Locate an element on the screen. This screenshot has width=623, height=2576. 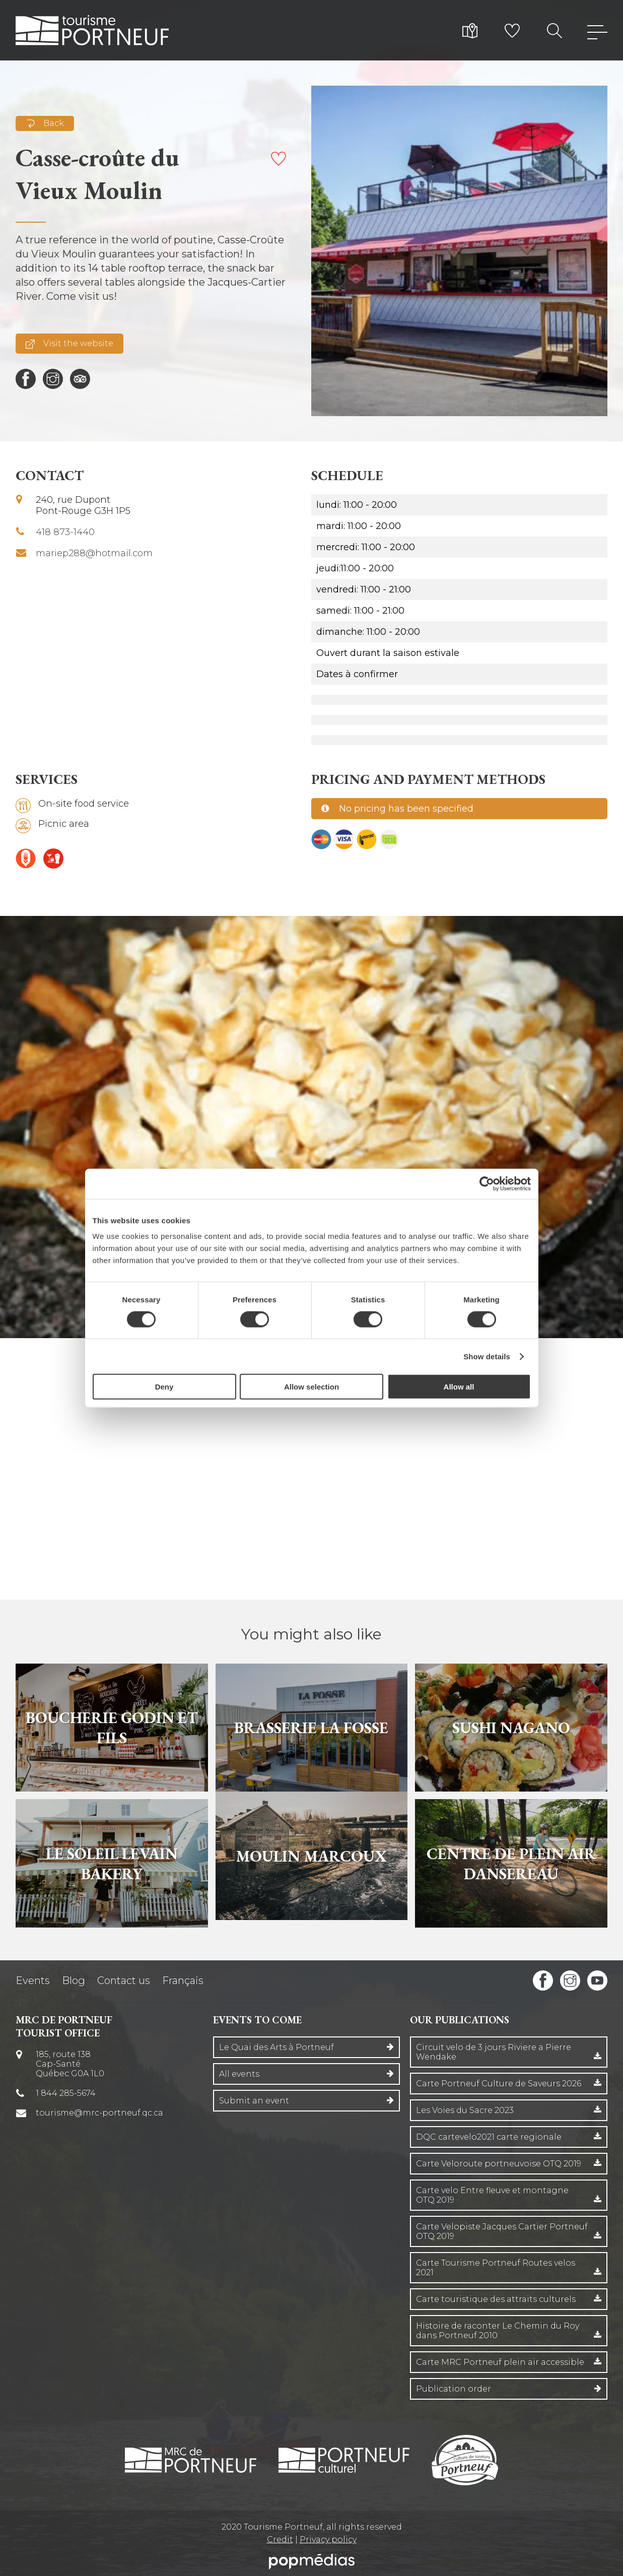
mariep288@hotmail.com is located at coordinates (94, 553).